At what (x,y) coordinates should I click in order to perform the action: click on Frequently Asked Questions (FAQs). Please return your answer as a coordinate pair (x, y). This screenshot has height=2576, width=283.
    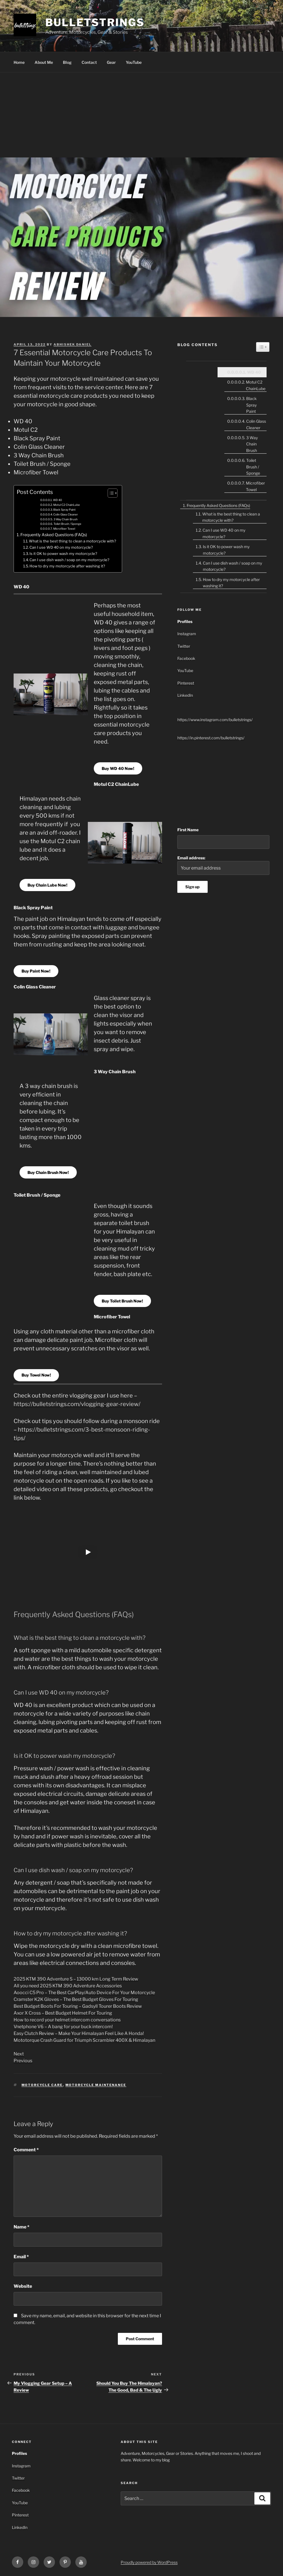
    Looking at the image, I should click on (53, 534).